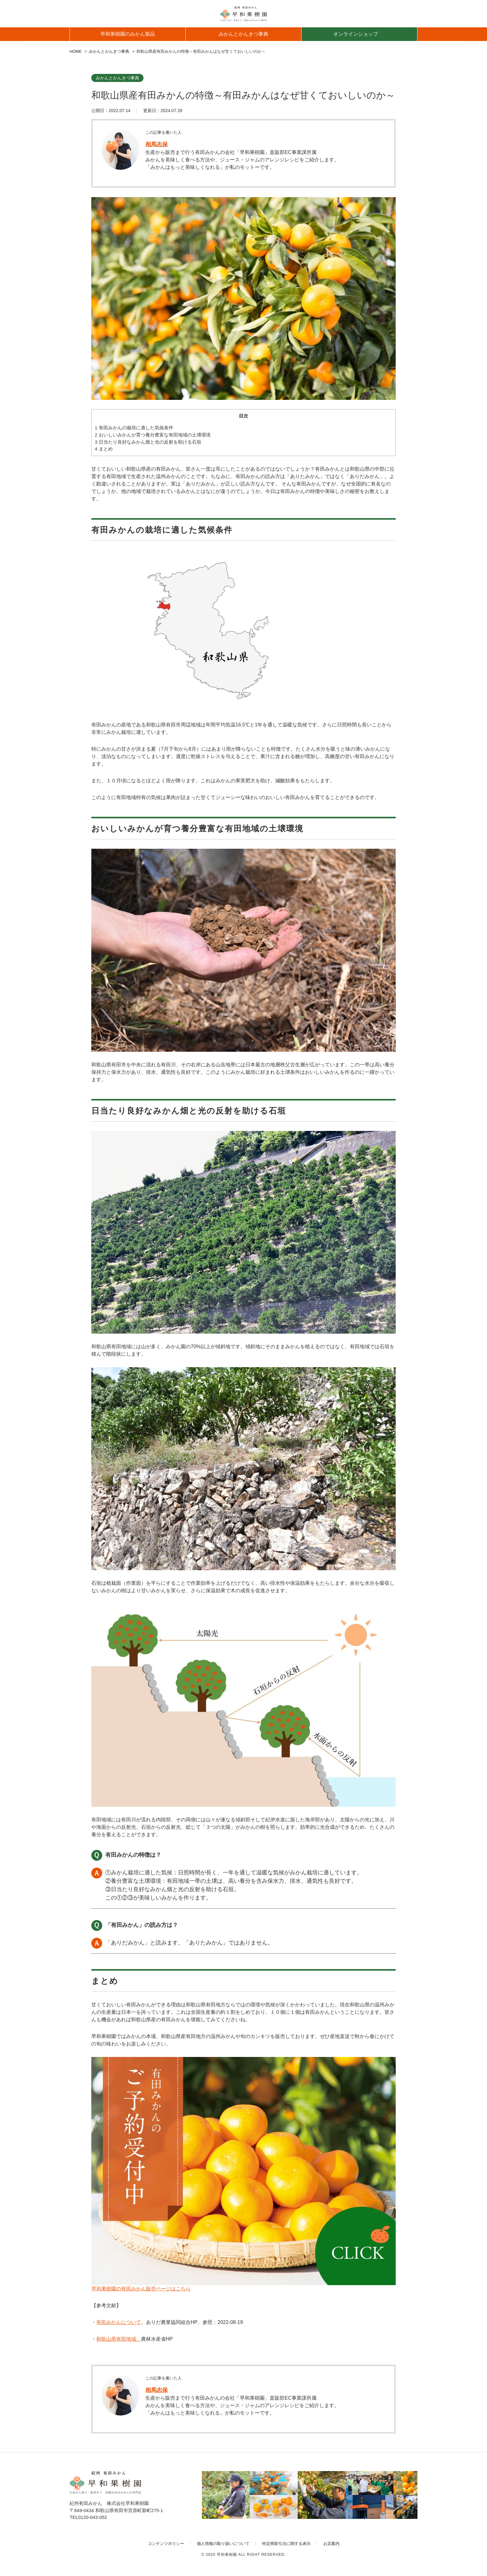  I want to click on 有田みかんについて, so click(118, 2322).